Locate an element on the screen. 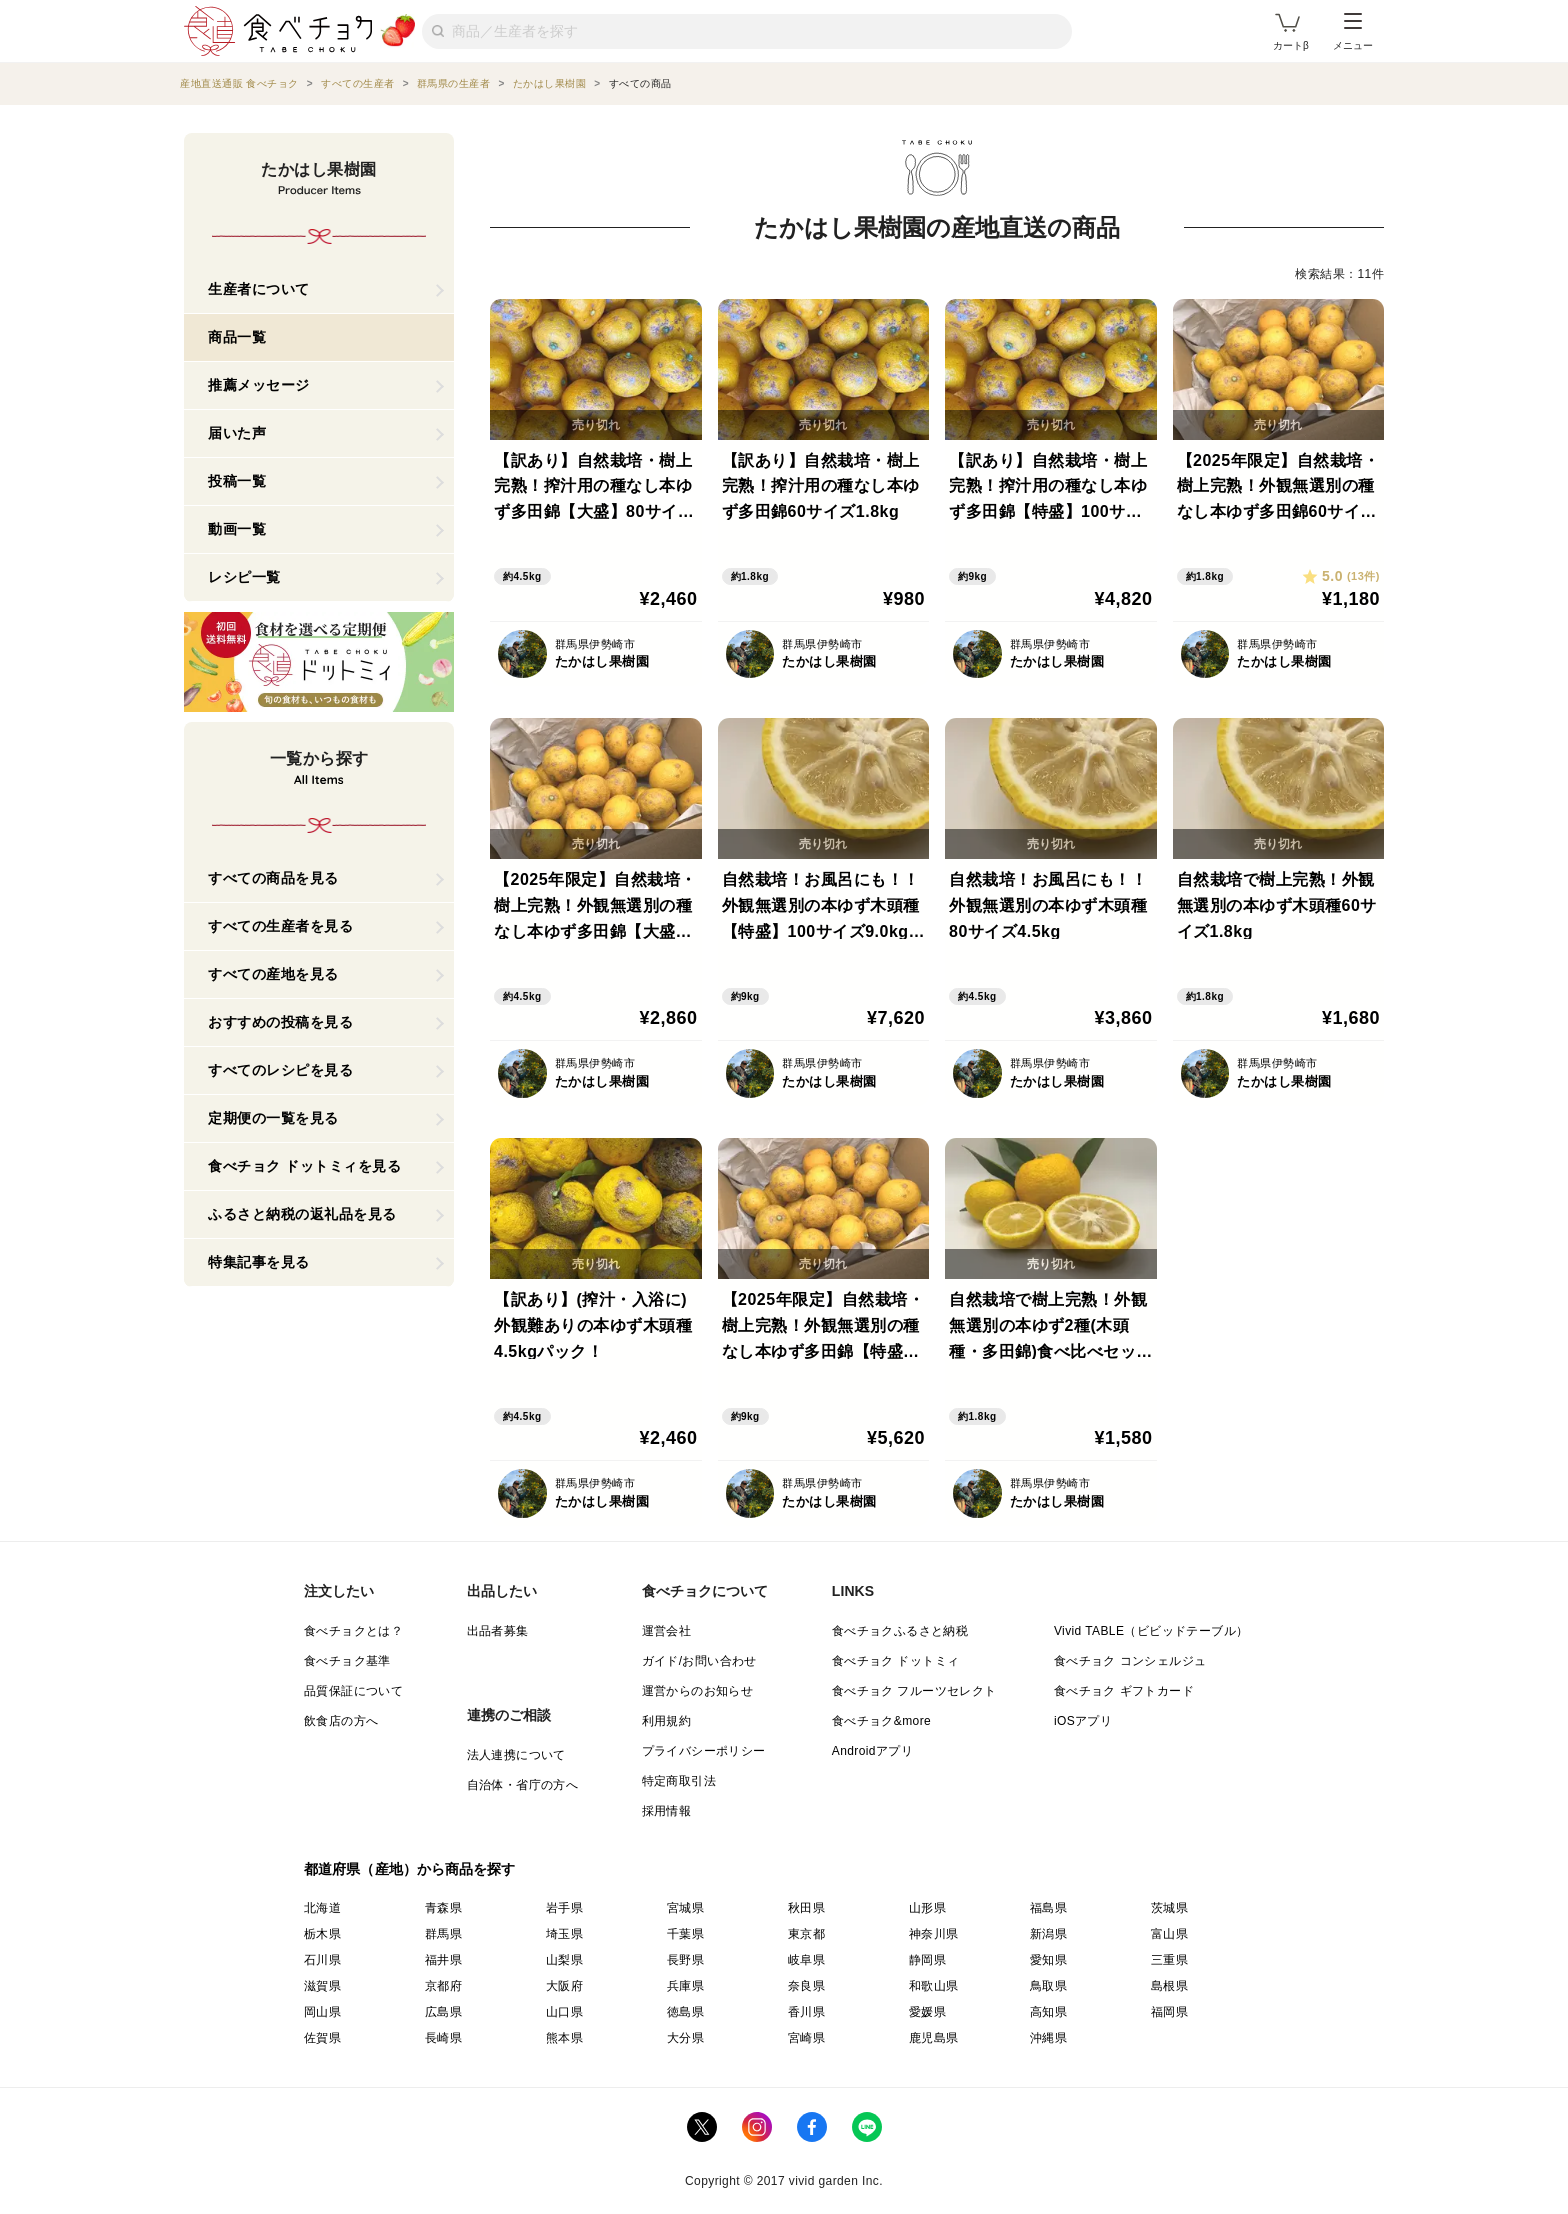 The height and width of the screenshot is (2214, 1568). 長野県 is located at coordinates (685, 1960).